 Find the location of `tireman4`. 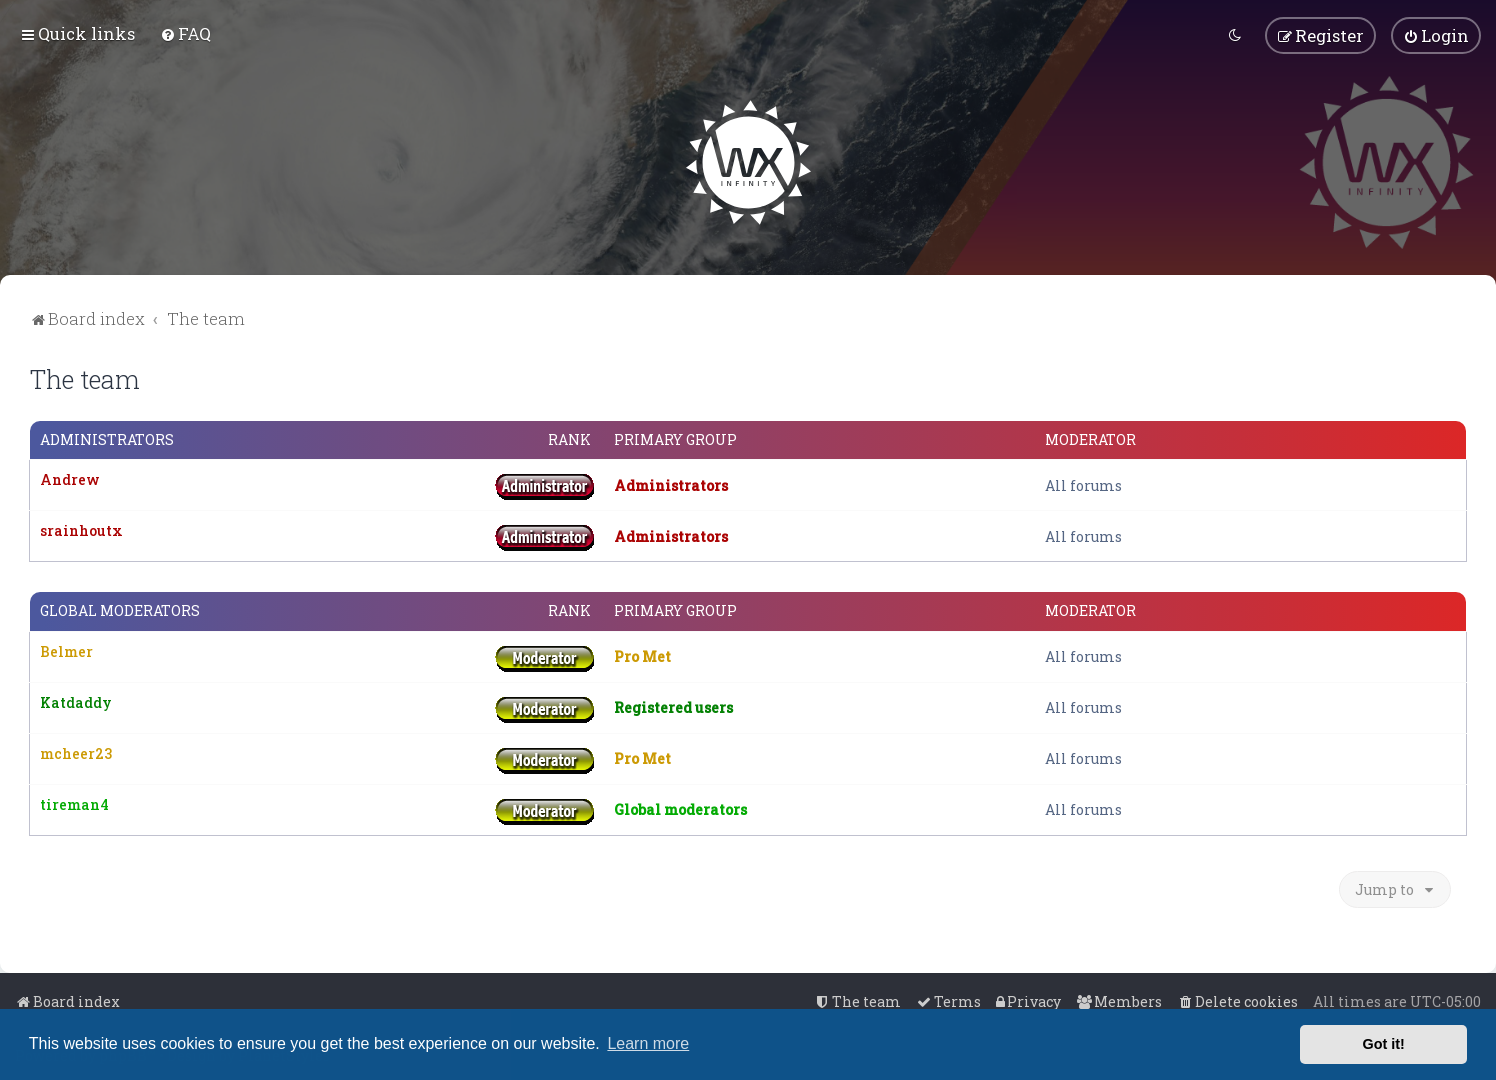

tireman4 is located at coordinates (74, 802).